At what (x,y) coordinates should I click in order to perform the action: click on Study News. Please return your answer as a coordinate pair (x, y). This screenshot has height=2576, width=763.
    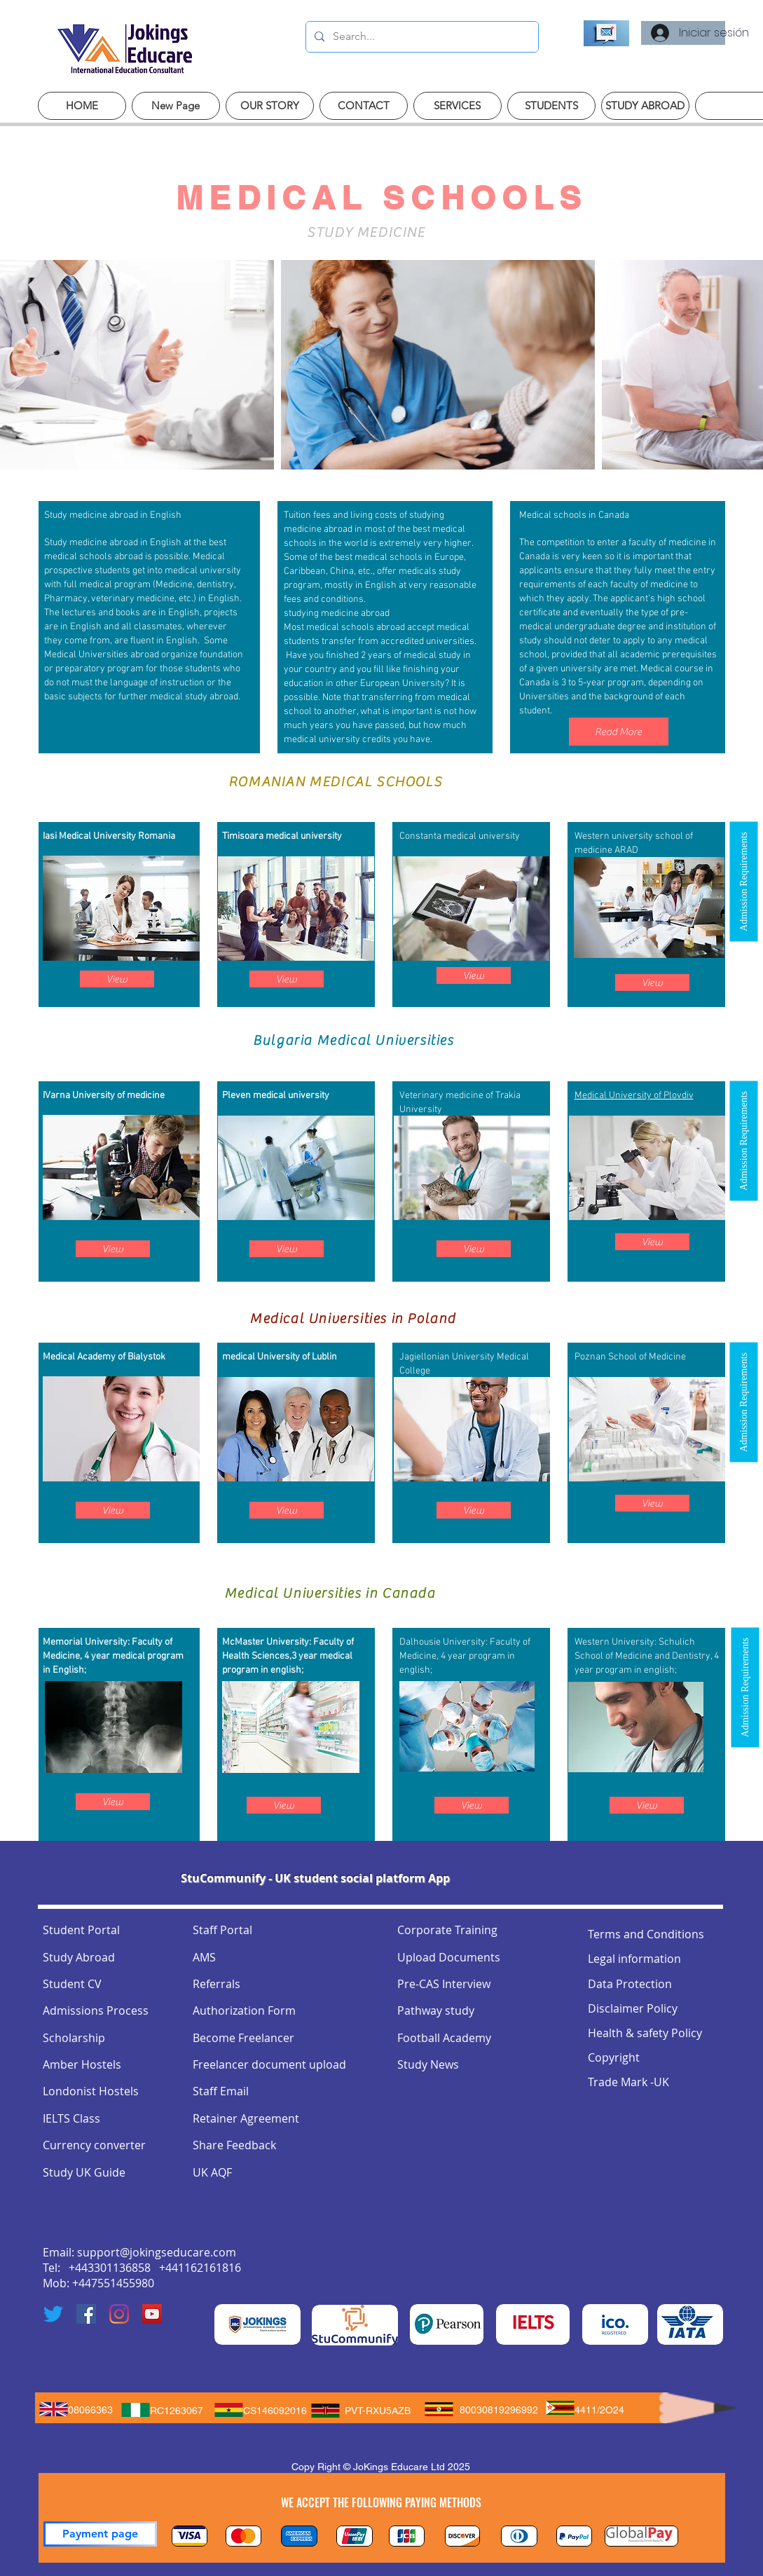
    Looking at the image, I should click on (428, 2064).